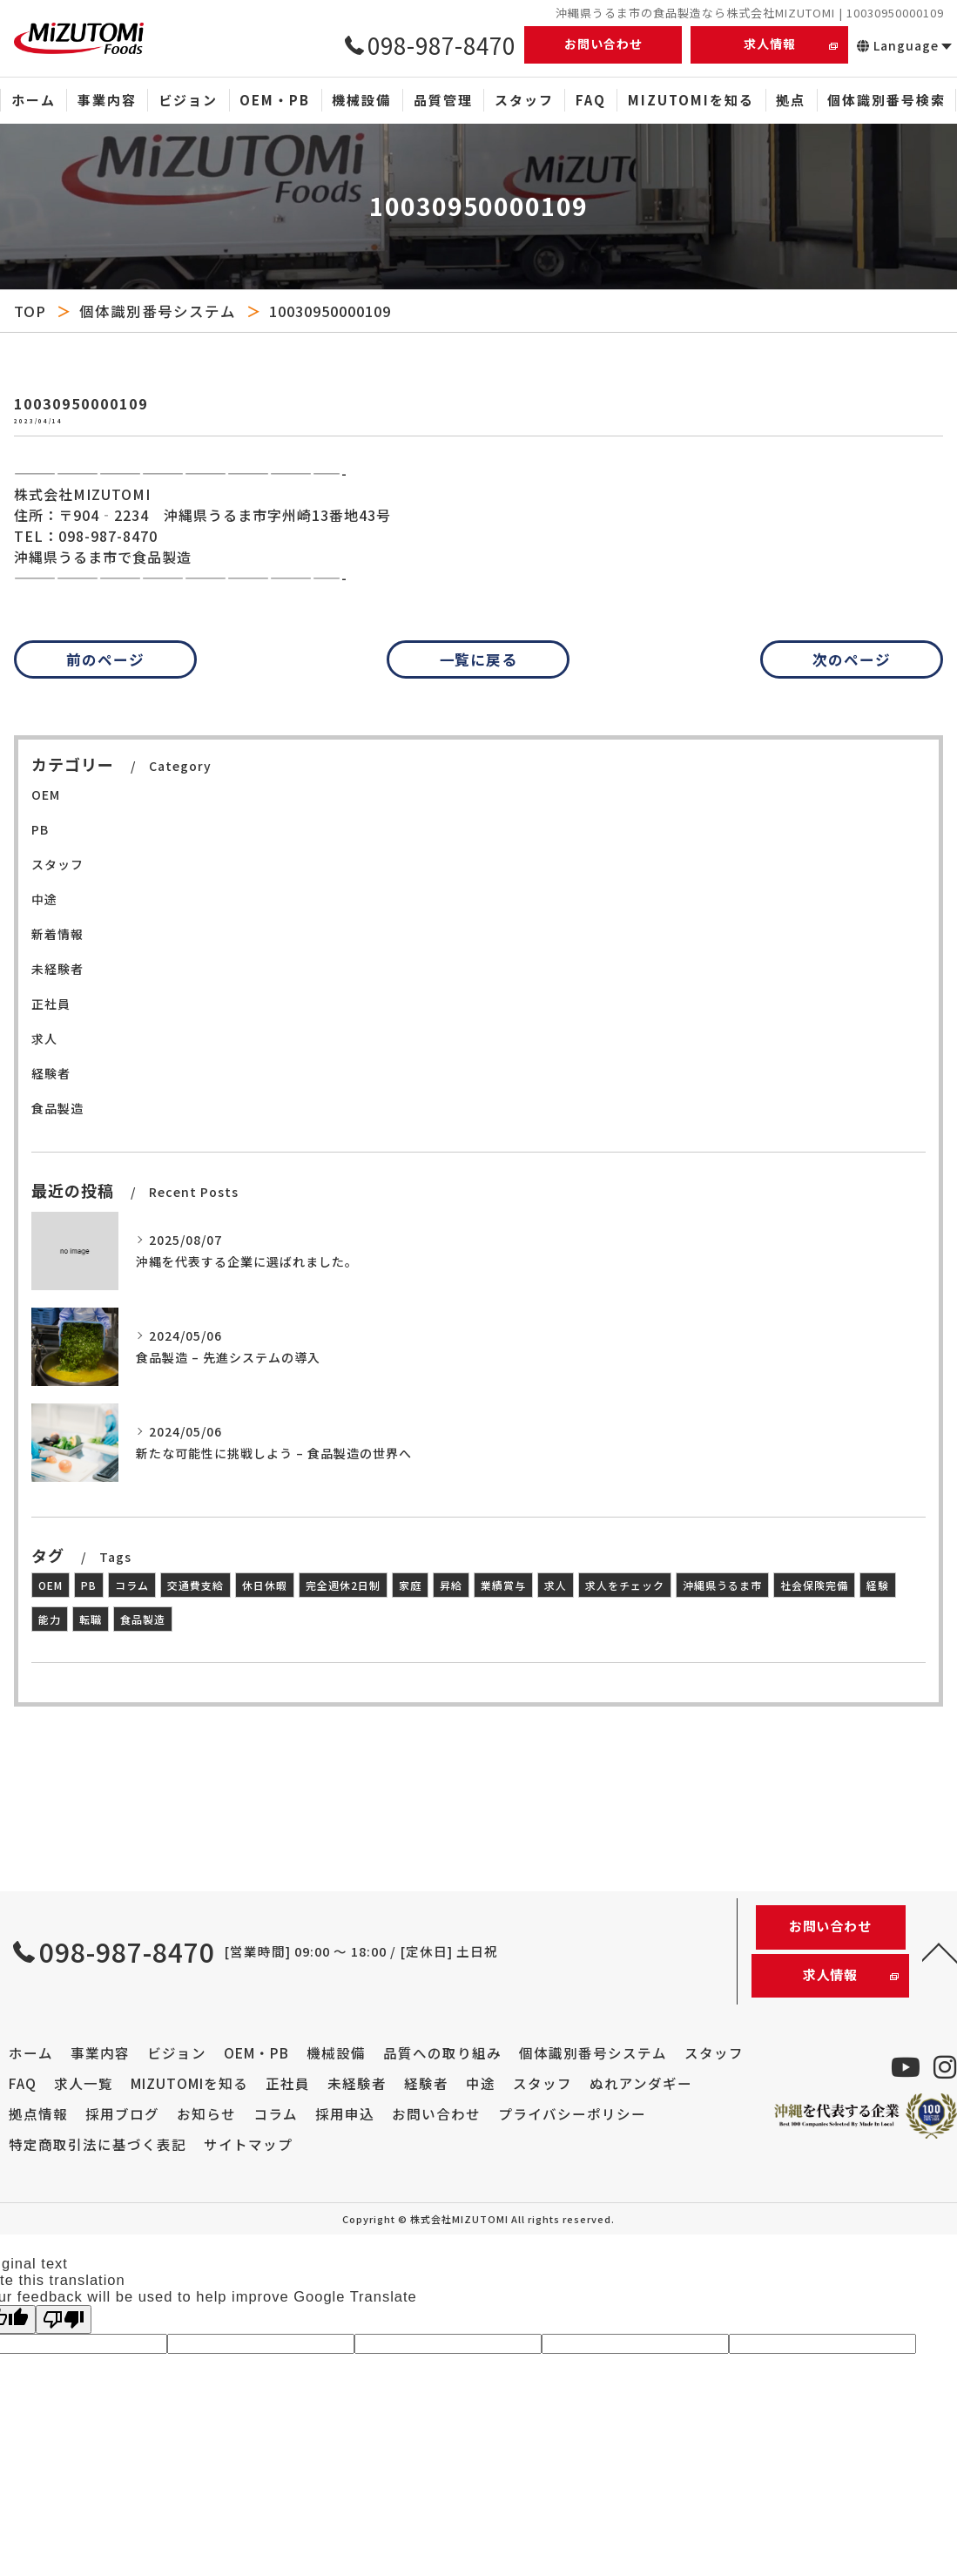  I want to click on 求人, so click(44, 1038).